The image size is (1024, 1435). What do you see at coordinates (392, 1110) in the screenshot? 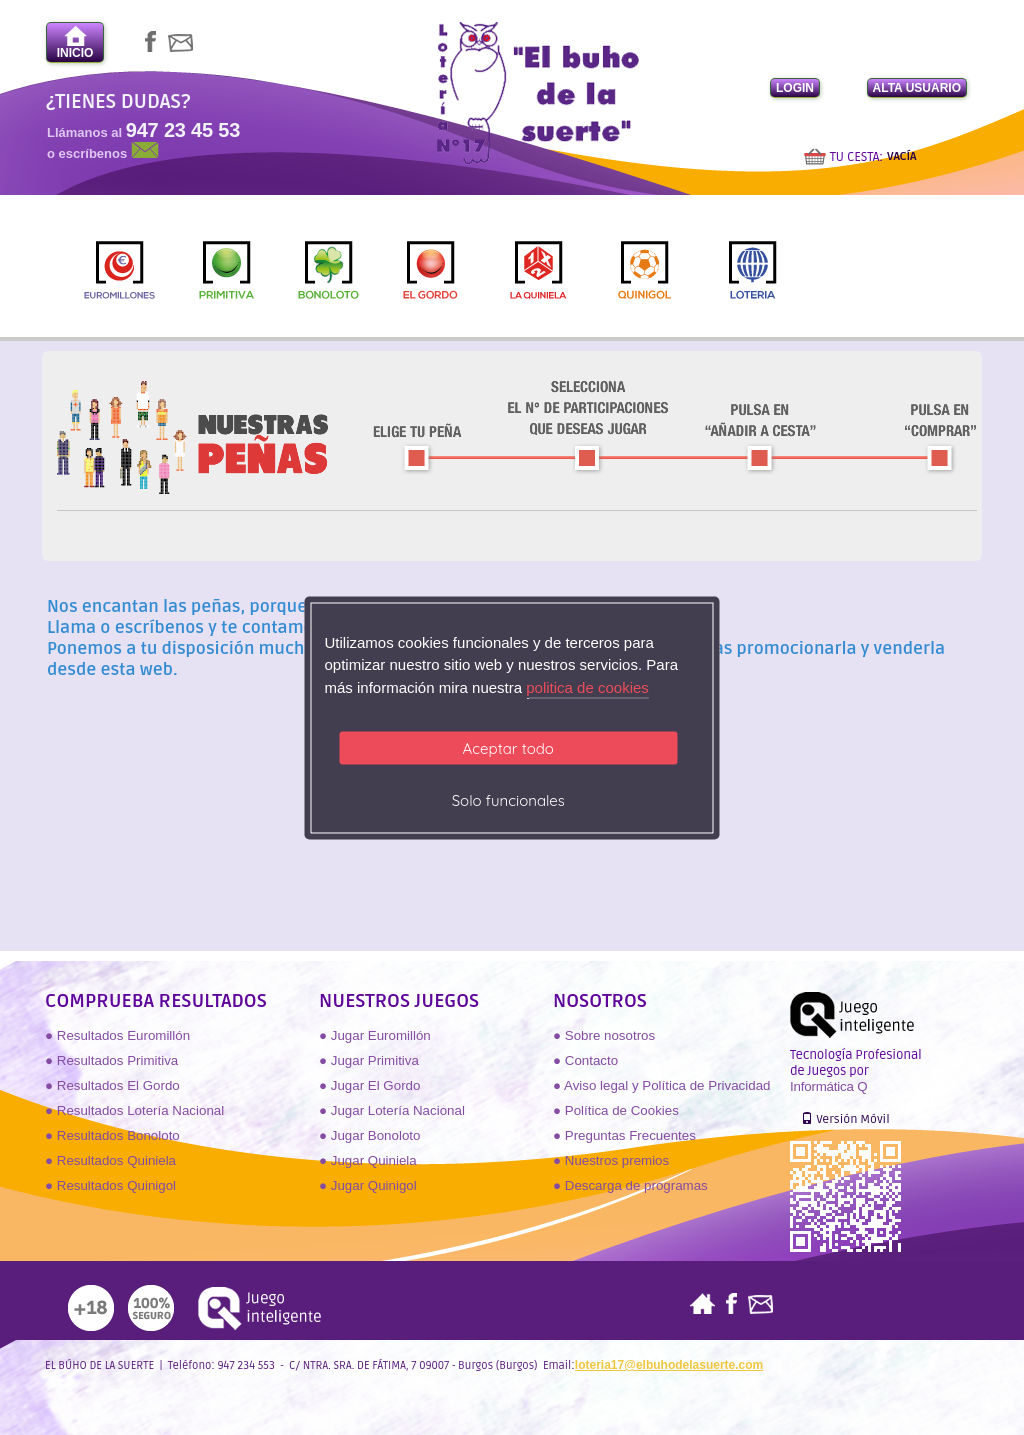
I see `● Jugar Lotería Nacional` at bounding box center [392, 1110].